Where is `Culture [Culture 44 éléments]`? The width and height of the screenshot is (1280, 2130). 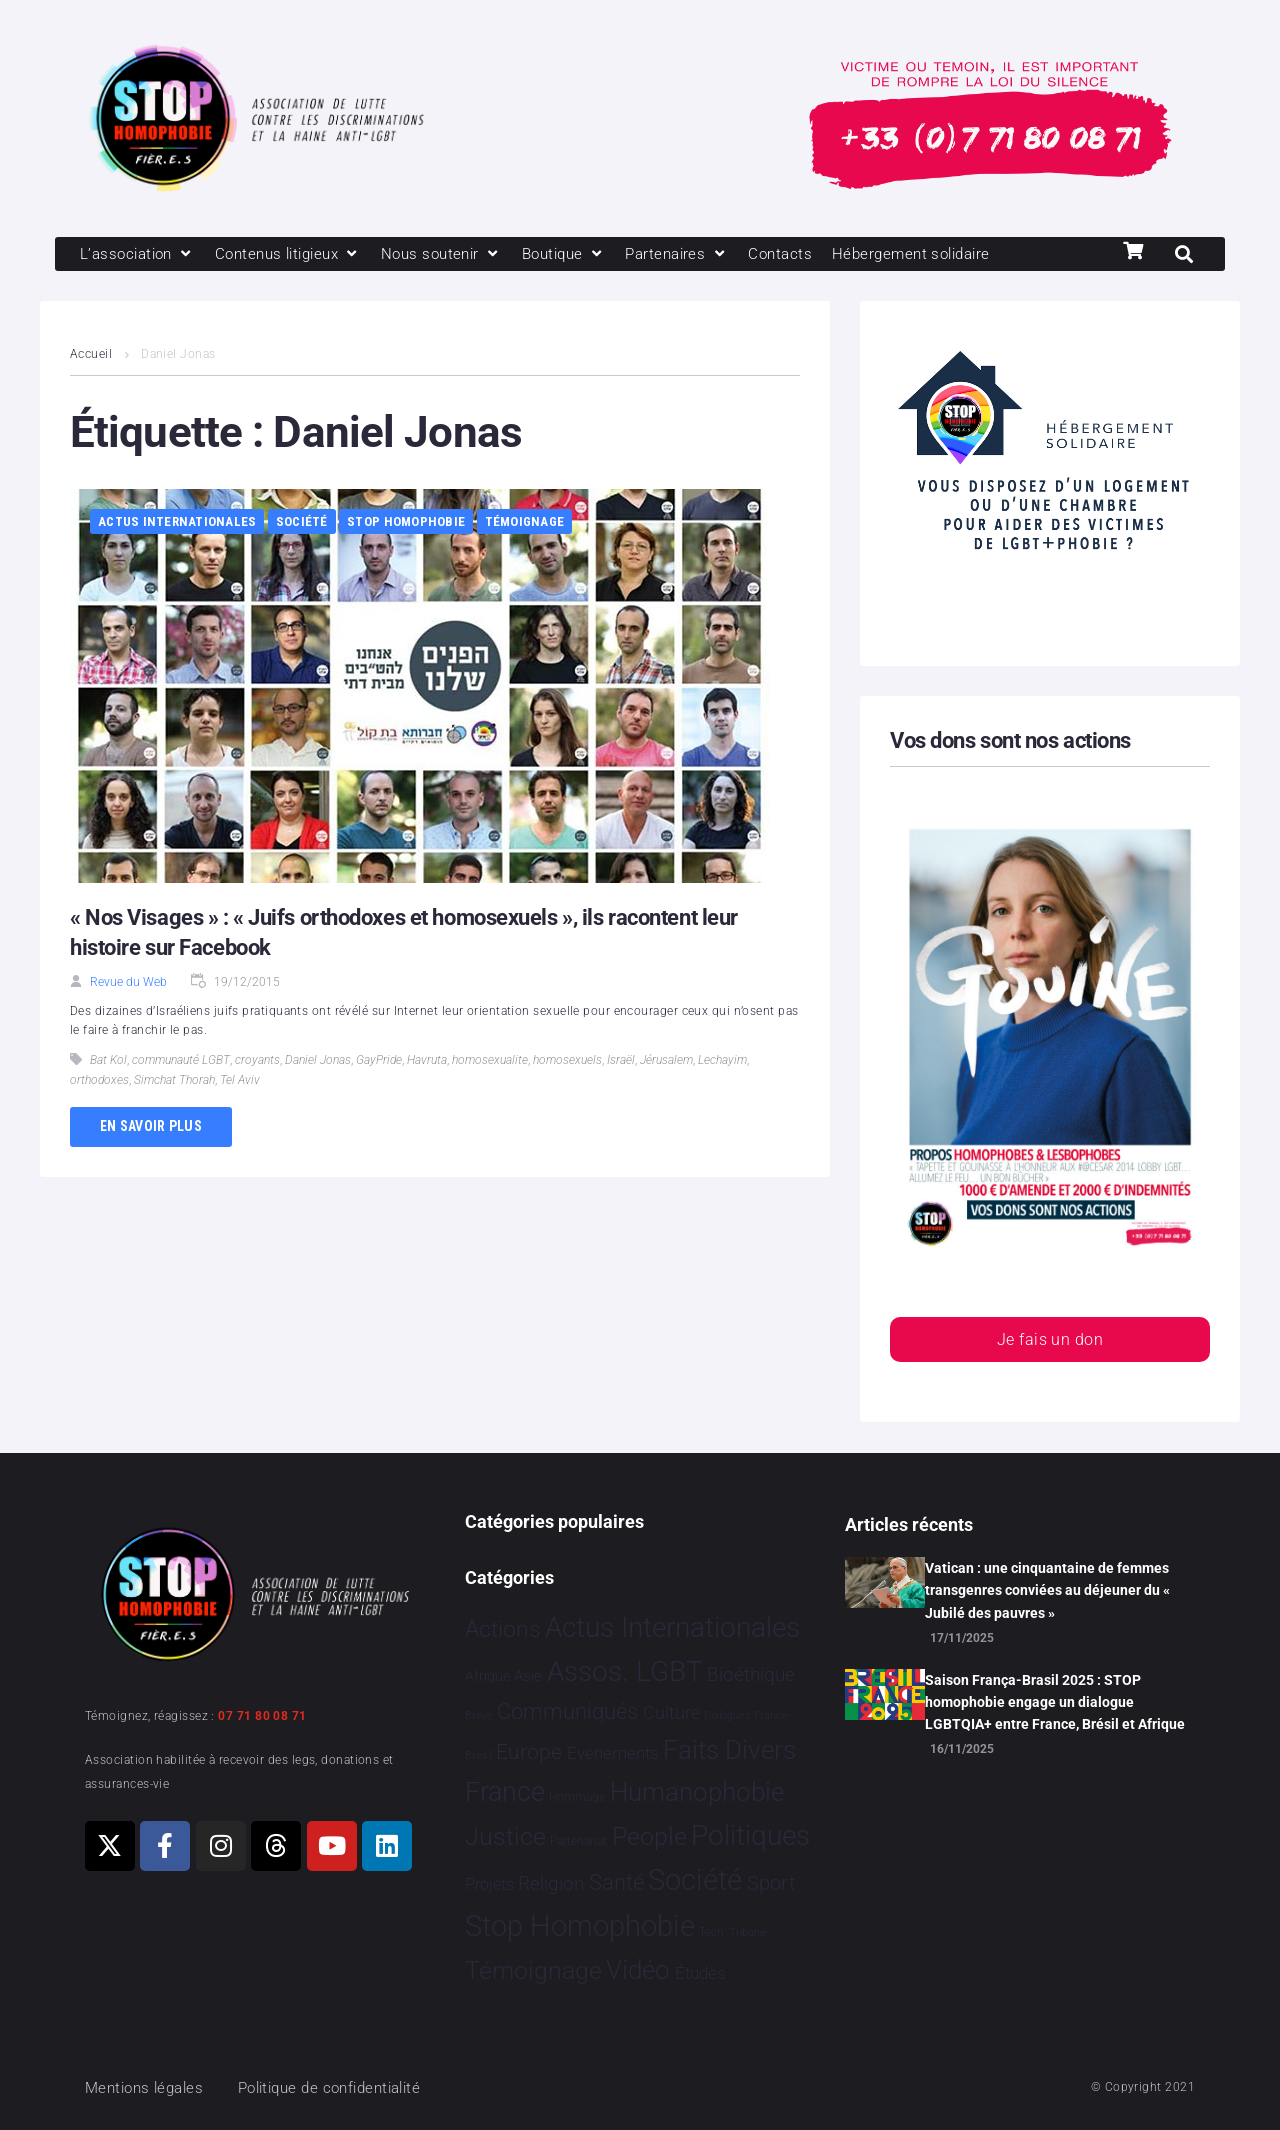
Culture [Culture 44 éléments] is located at coordinates (671, 1713).